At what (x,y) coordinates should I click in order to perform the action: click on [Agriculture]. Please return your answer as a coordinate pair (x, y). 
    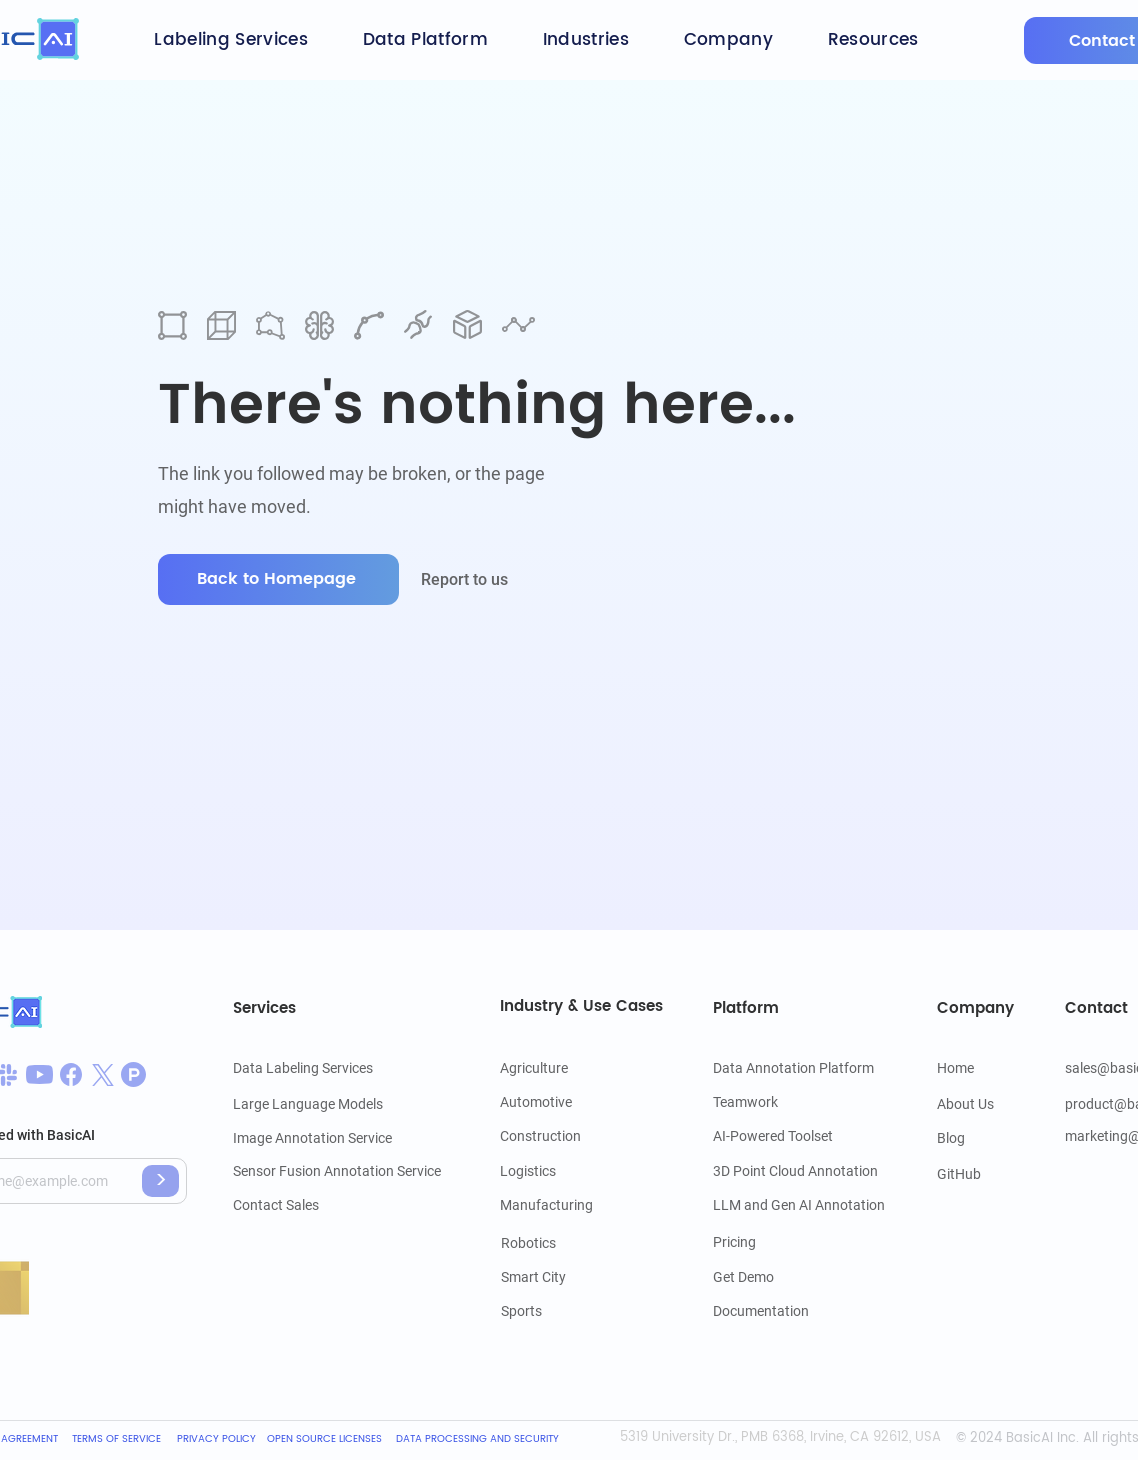
    Looking at the image, I should click on (557, 1068).